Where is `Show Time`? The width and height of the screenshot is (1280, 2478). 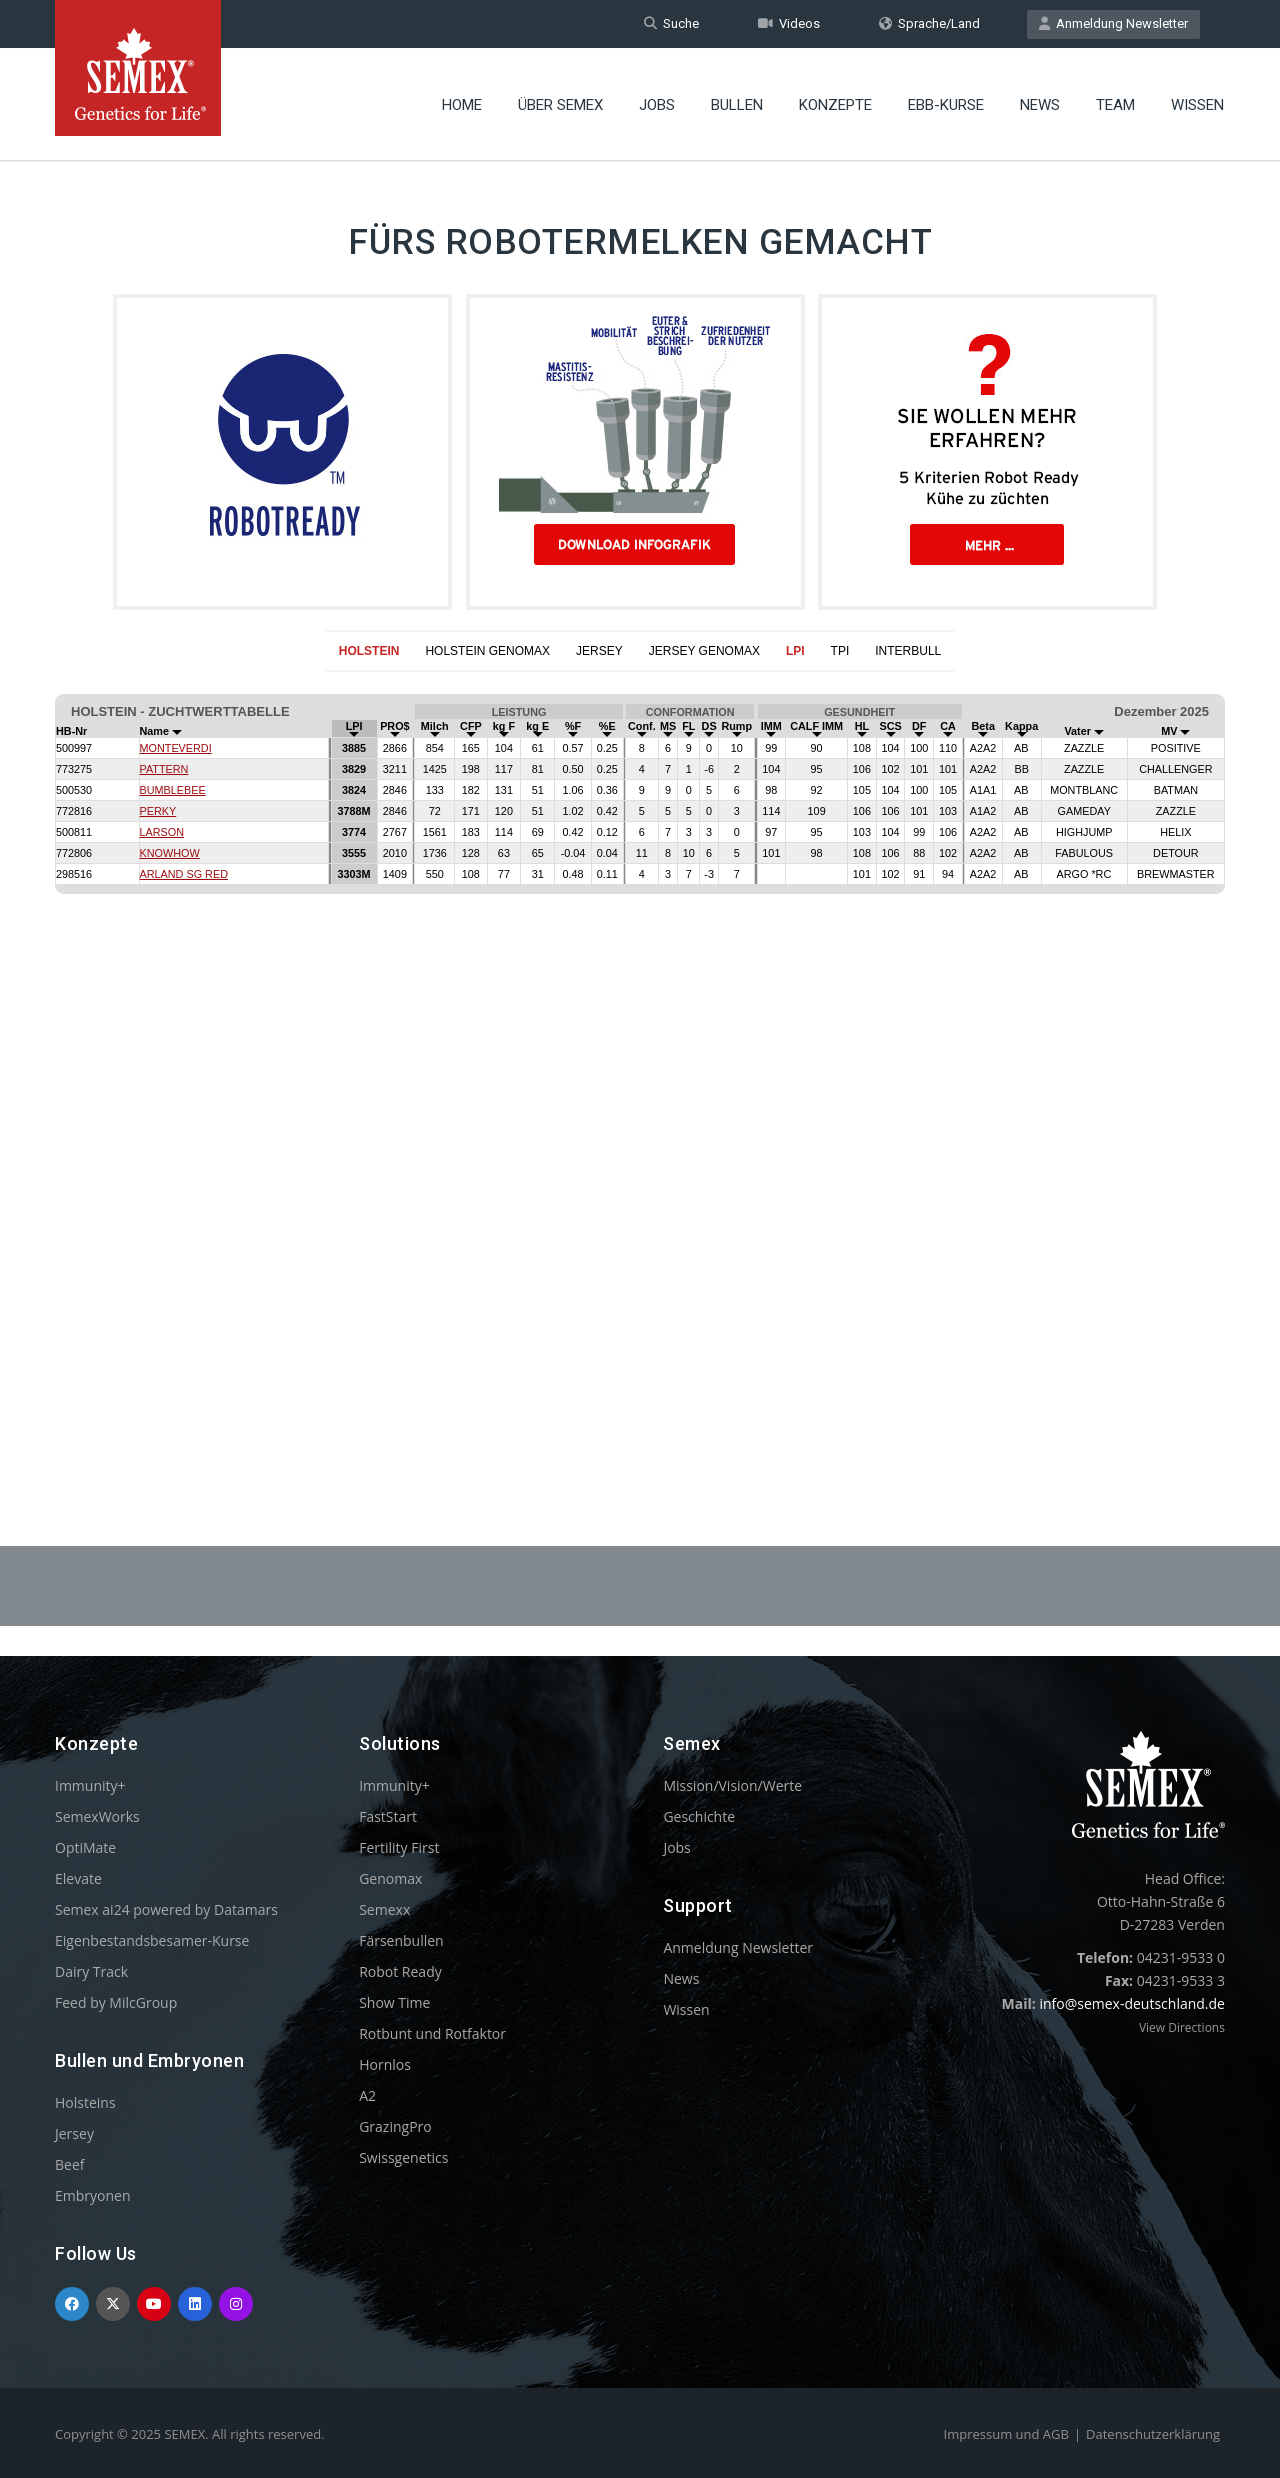 Show Time is located at coordinates (394, 2002).